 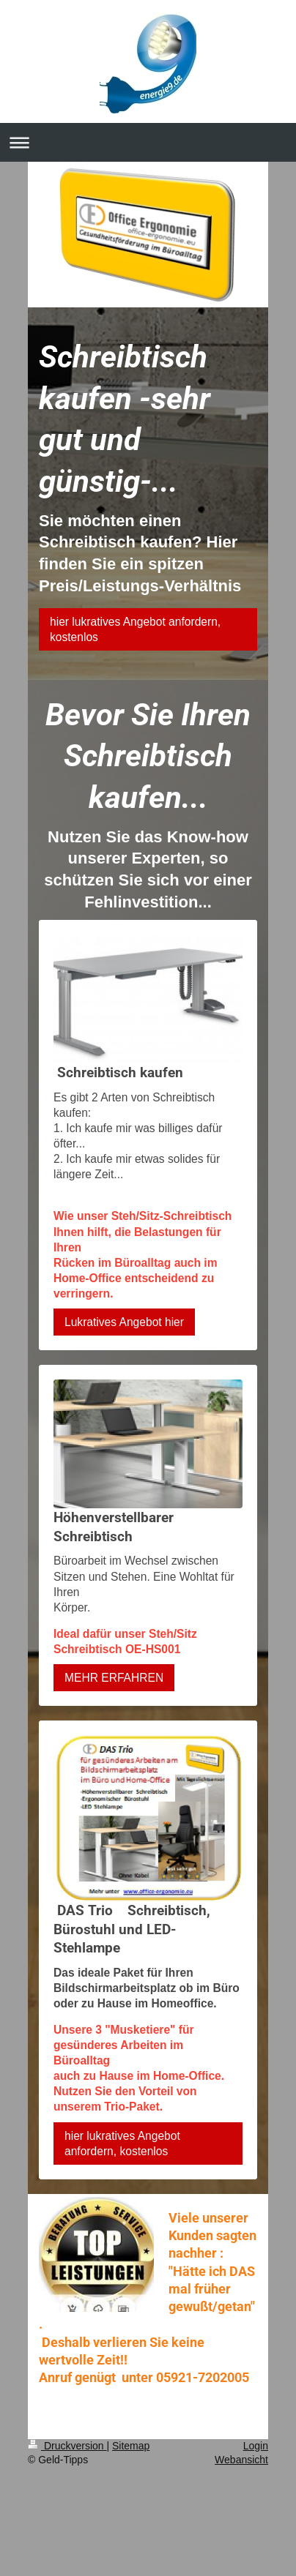 What do you see at coordinates (67, 2446) in the screenshot?
I see `Druckversion` at bounding box center [67, 2446].